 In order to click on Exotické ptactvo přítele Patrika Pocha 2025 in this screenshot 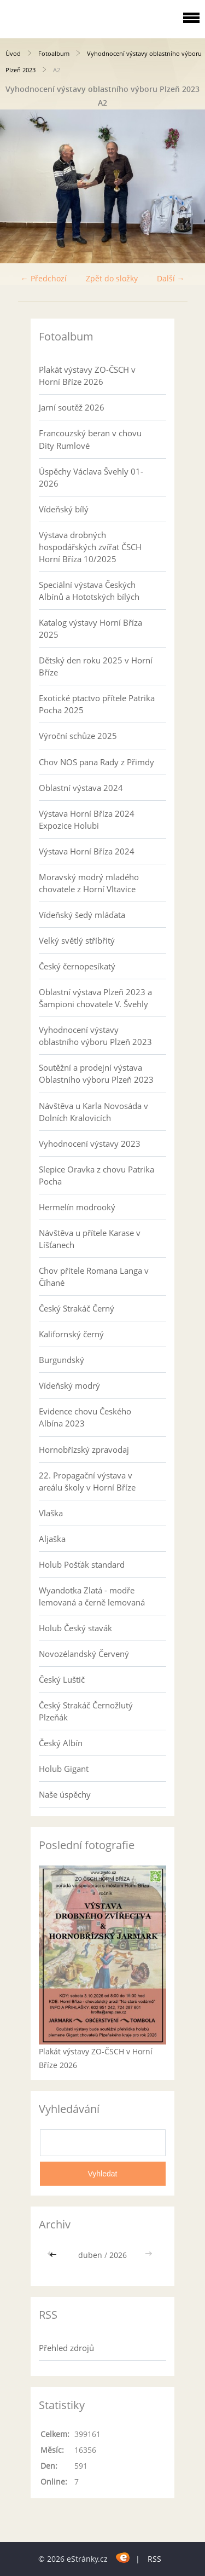, I will do `click(97, 703)`.